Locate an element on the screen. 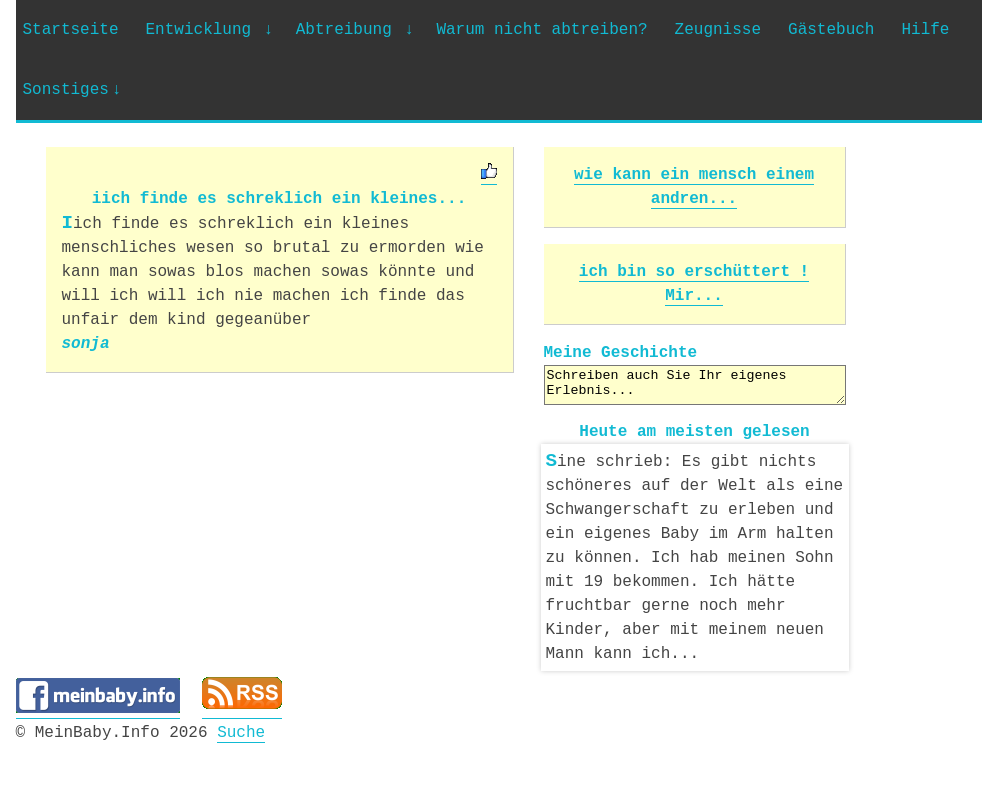 The height and width of the screenshot is (805, 997). Meine Geschichte is located at coordinates (621, 353).